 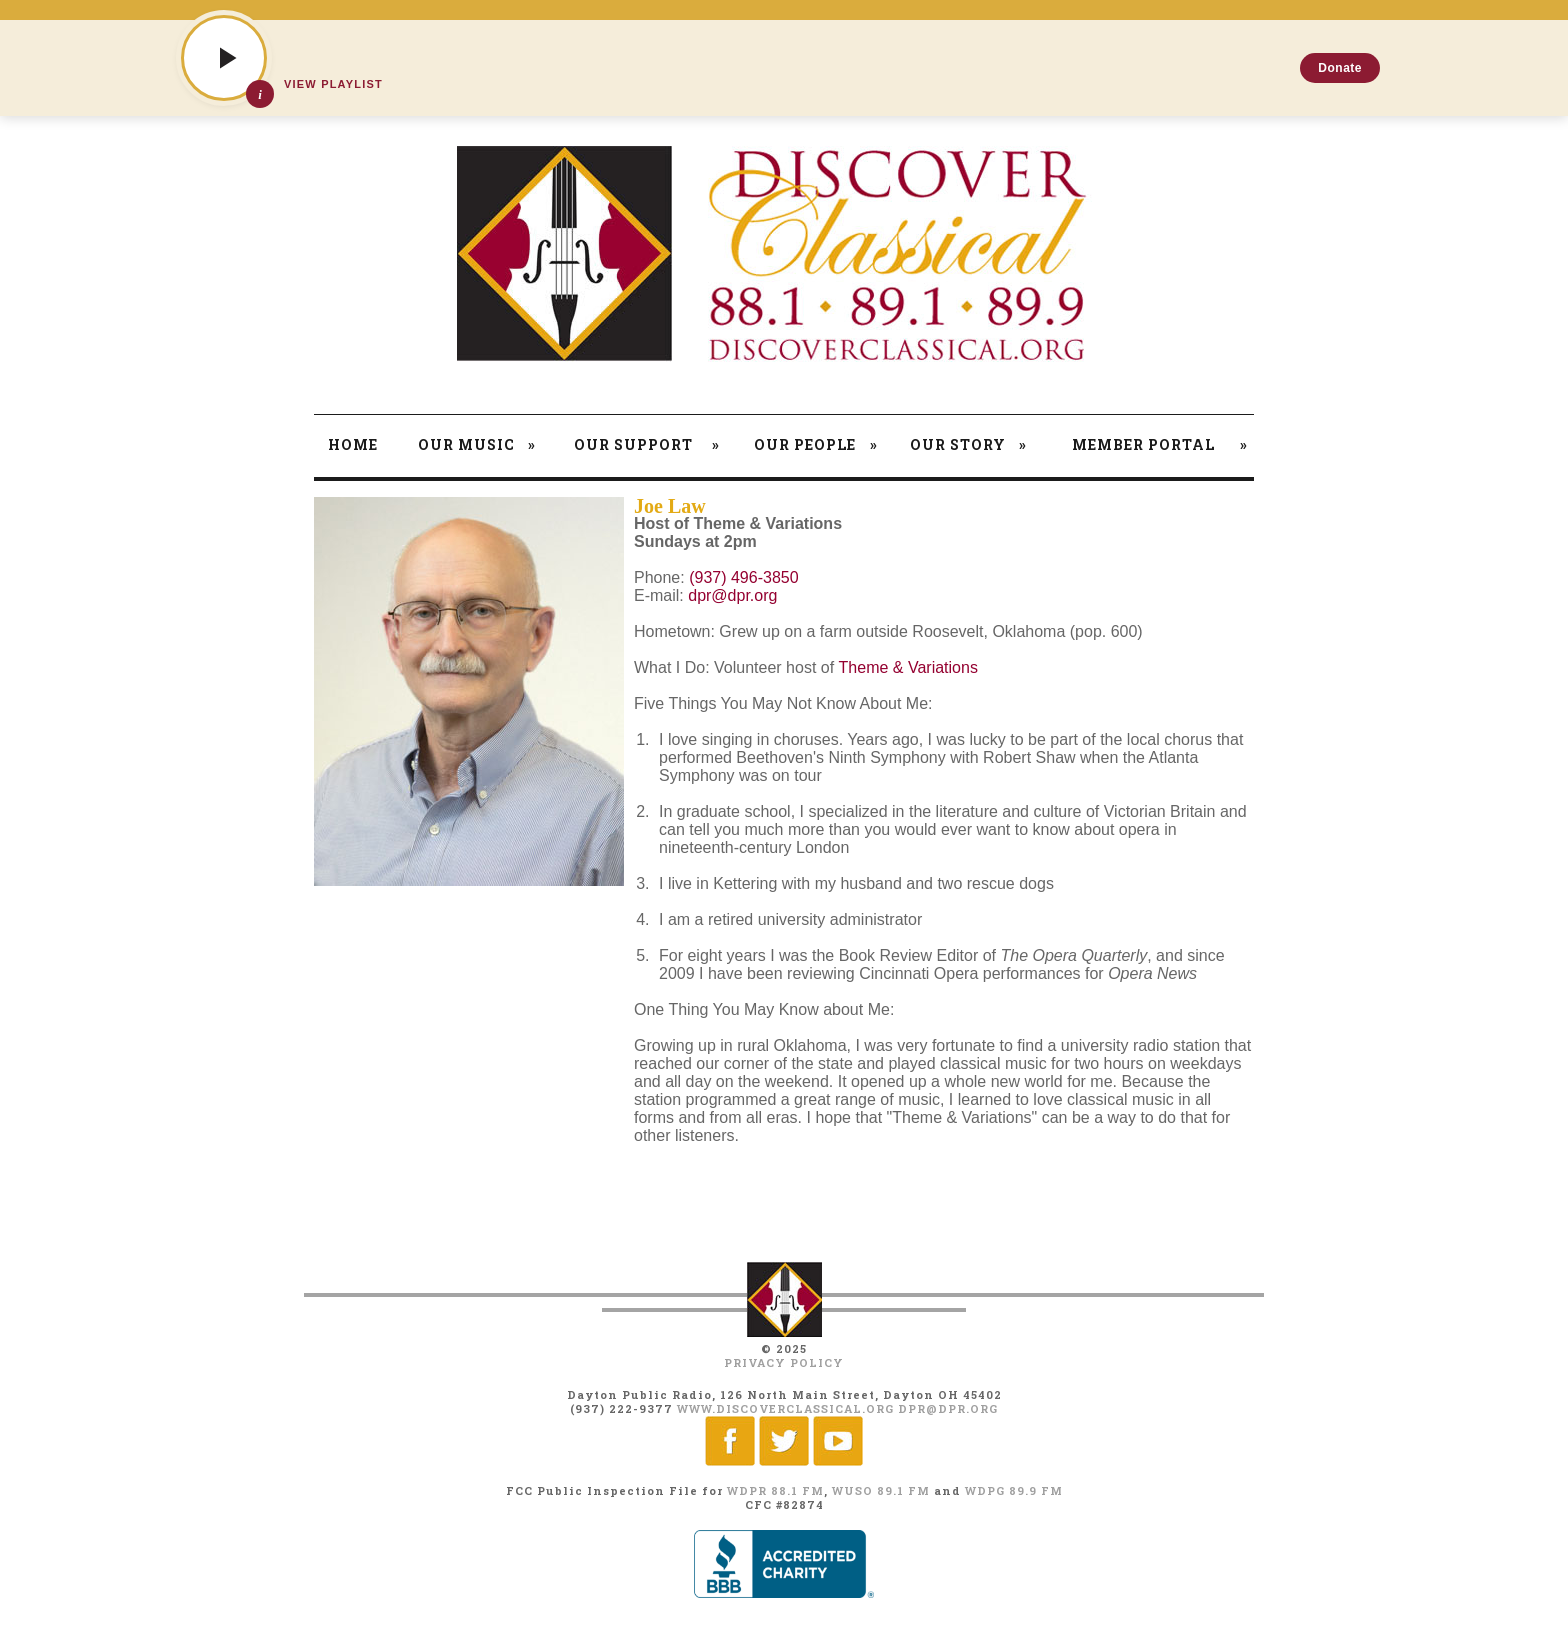 What do you see at coordinates (333, 84) in the screenshot?
I see `View Playlist` at bounding box center [333, 84].